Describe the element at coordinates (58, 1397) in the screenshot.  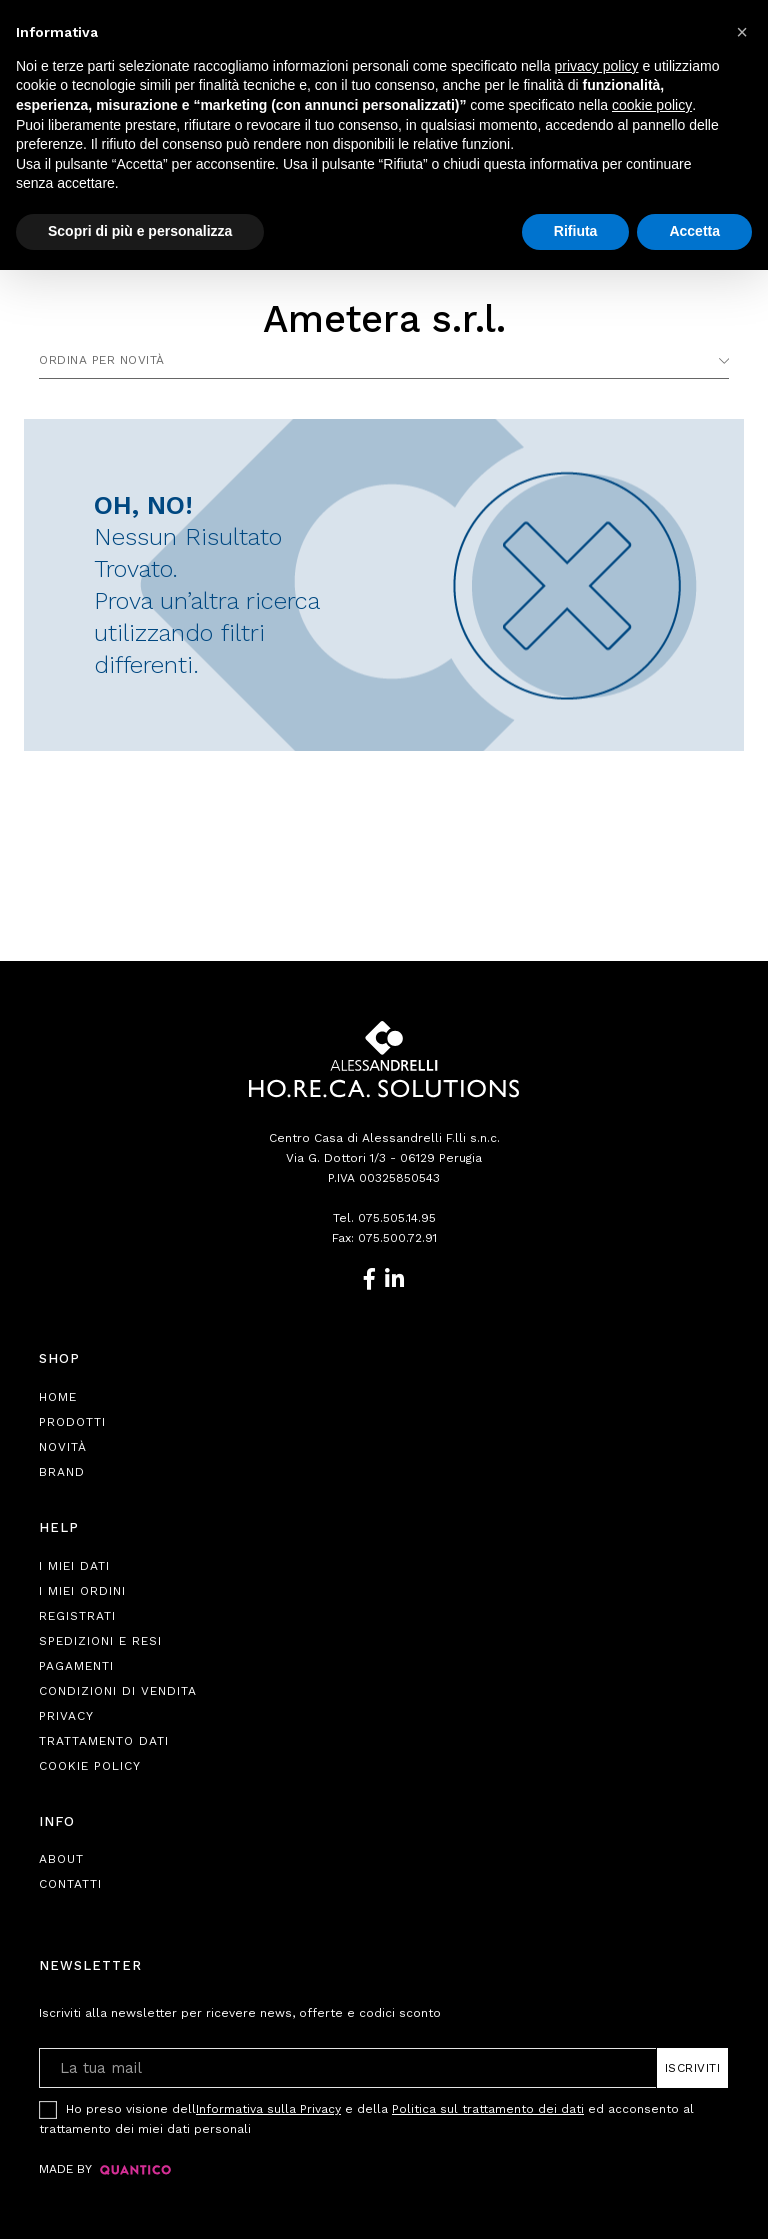
I see `Home` at that location.